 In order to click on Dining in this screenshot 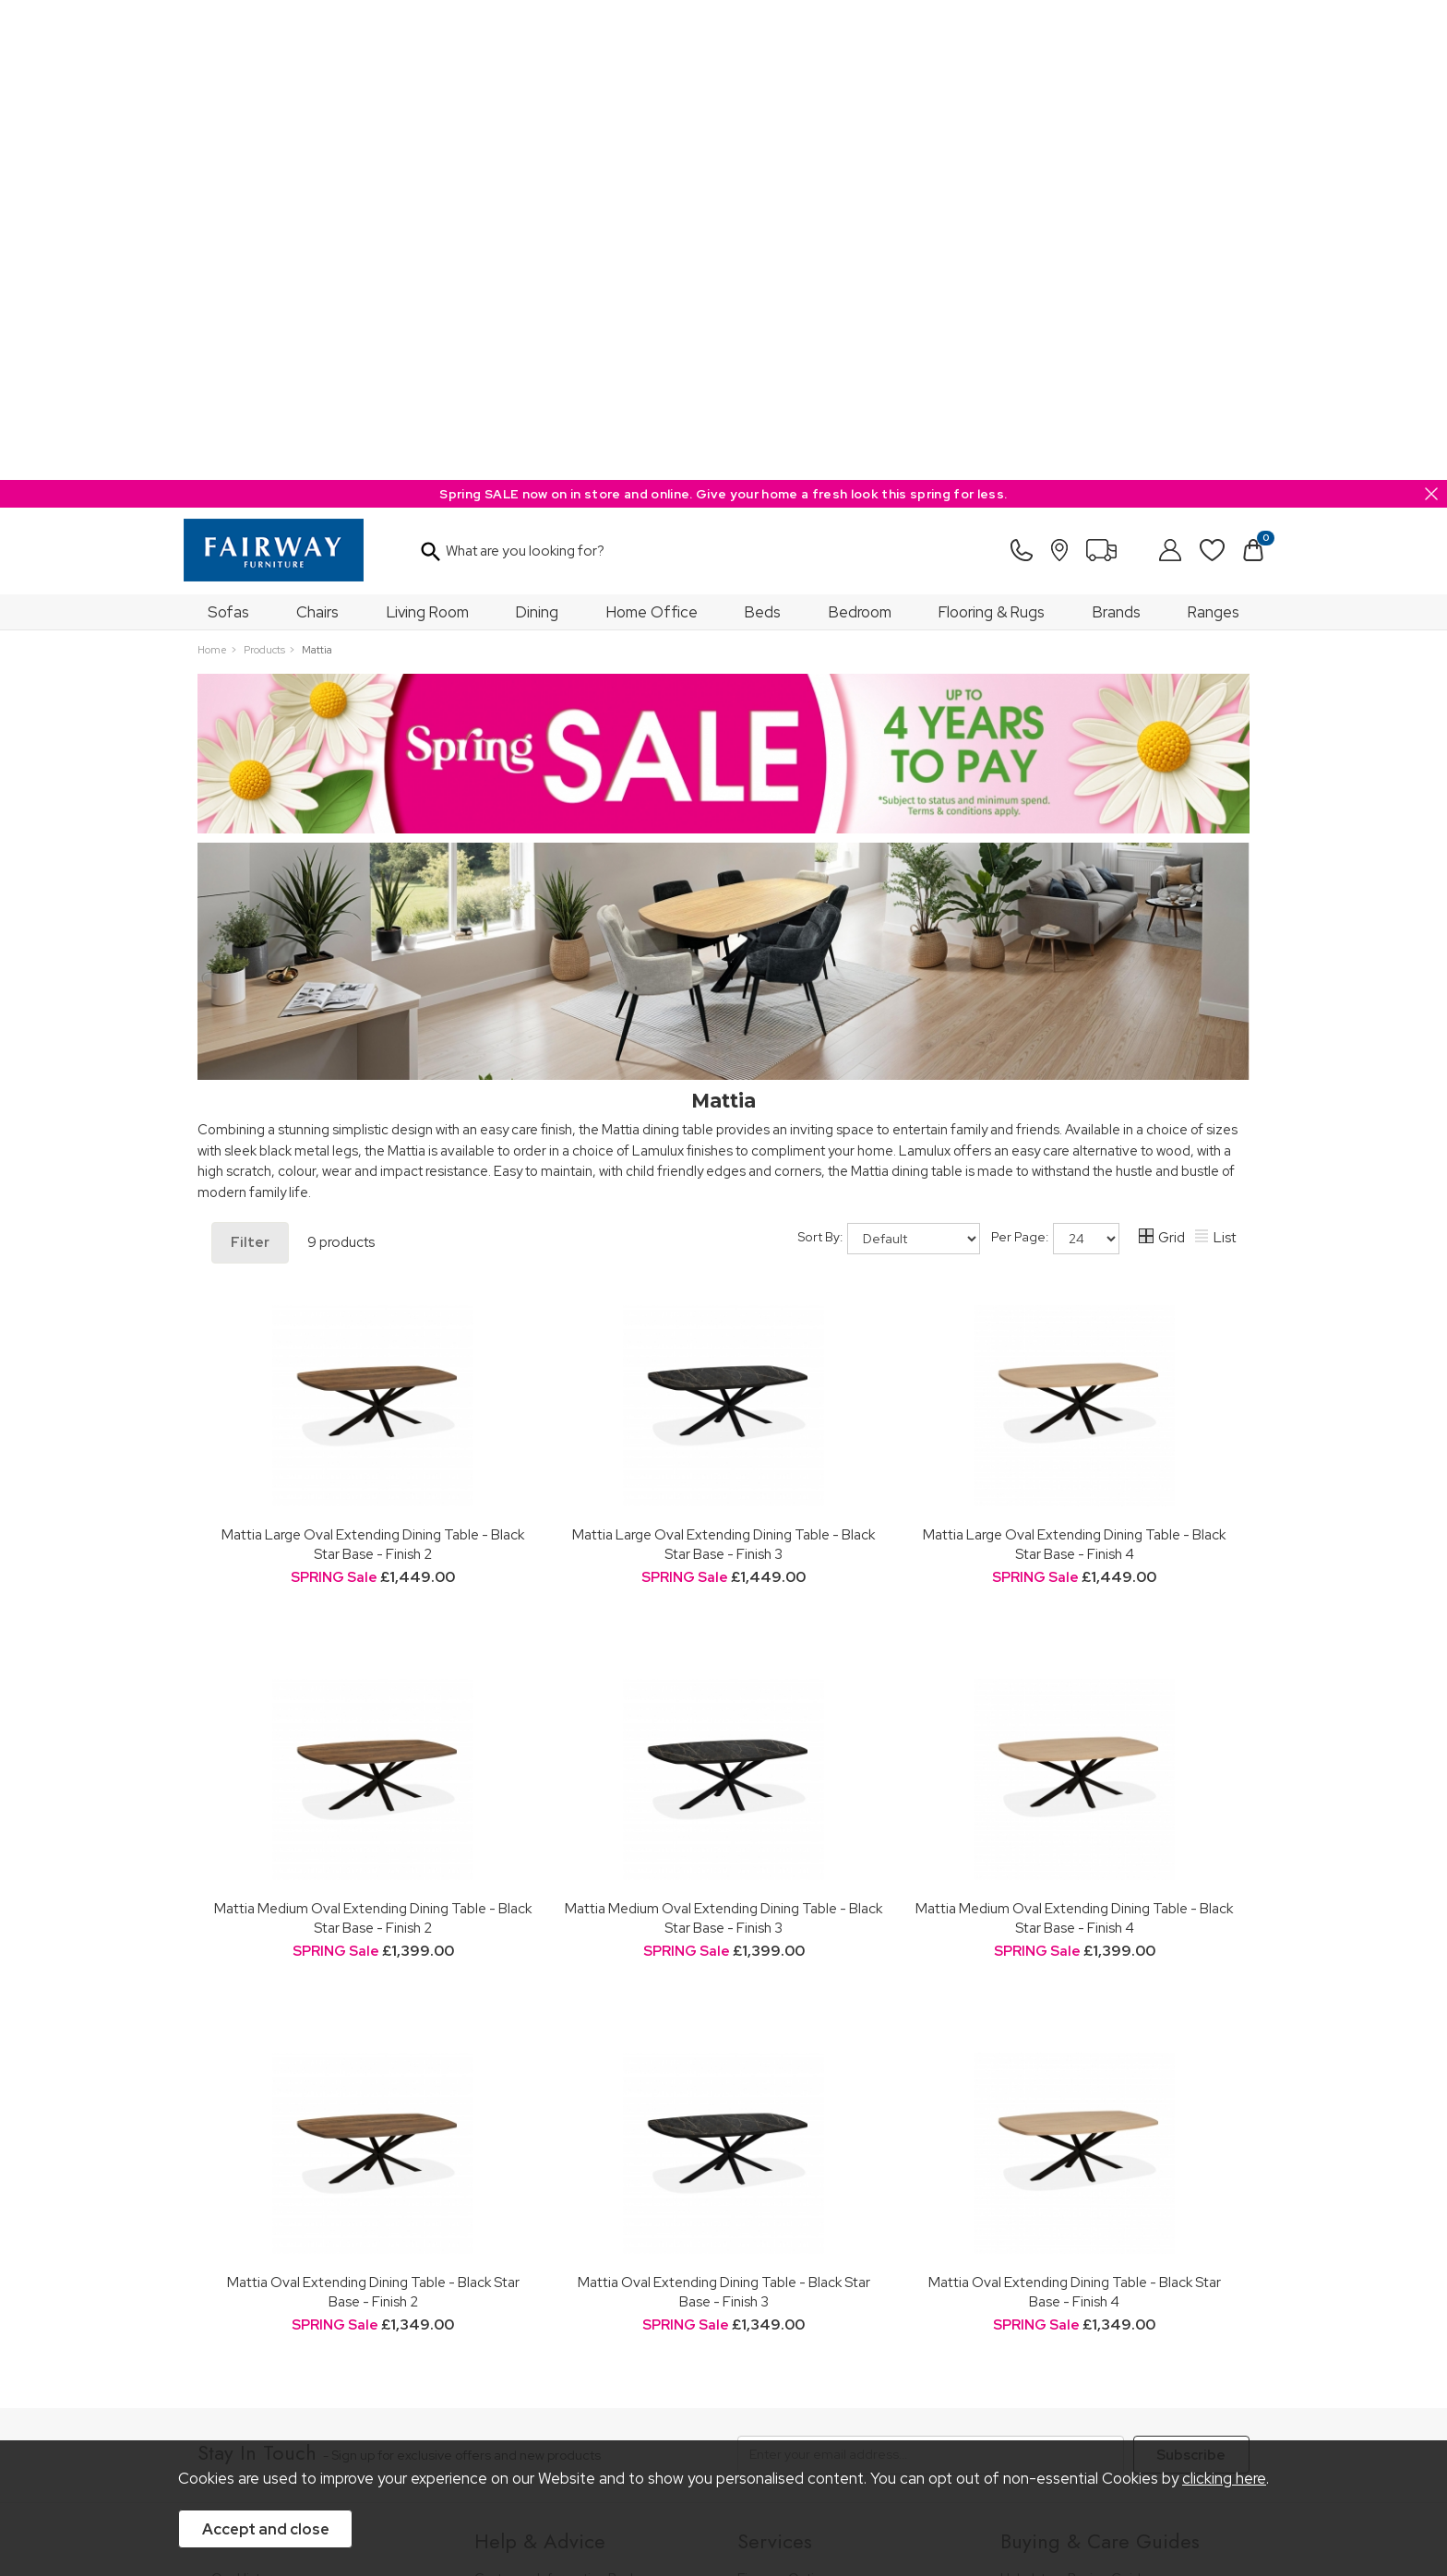, I will do `click(537, 132)`.